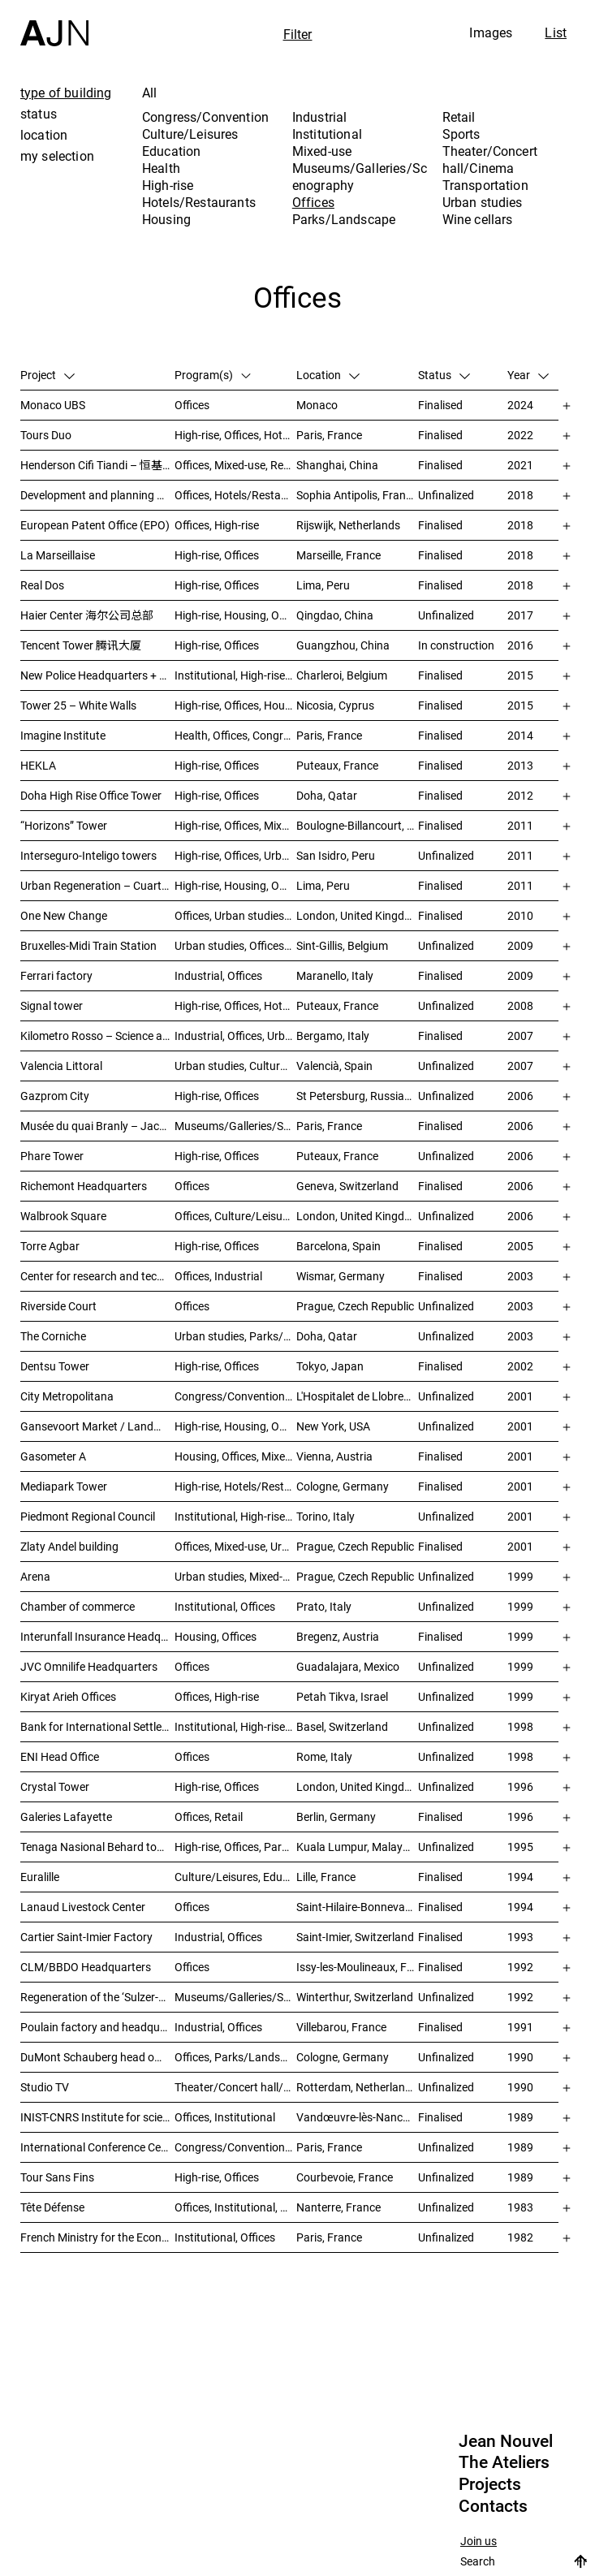  What do you see at coordinates (97, 1426) in the screenshot?
I see `Gansevoort Market / Landmark Loft` at bounding box center [97, 1426].